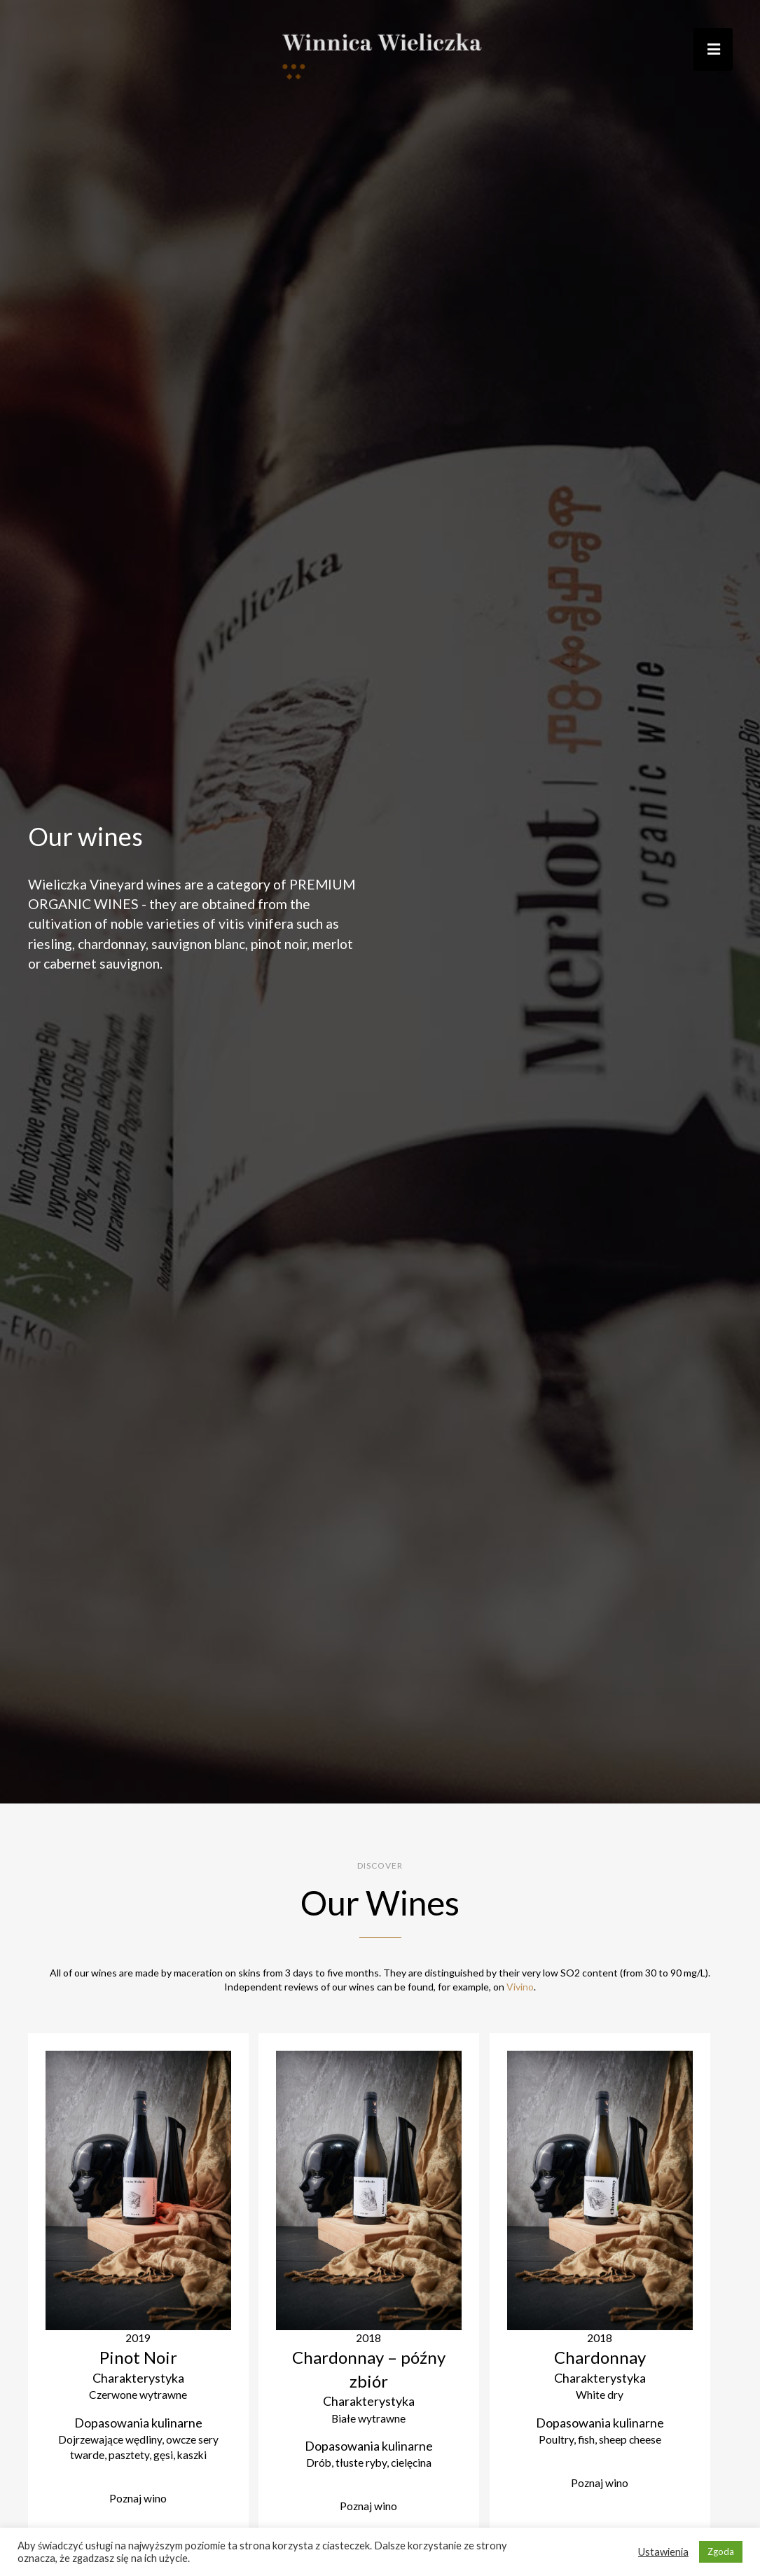 The width and height of the screenshot is (760, 2576). Describe the element at coordinates (138, 2500) in the screenshot. I see `Poznaj wino` at that location.